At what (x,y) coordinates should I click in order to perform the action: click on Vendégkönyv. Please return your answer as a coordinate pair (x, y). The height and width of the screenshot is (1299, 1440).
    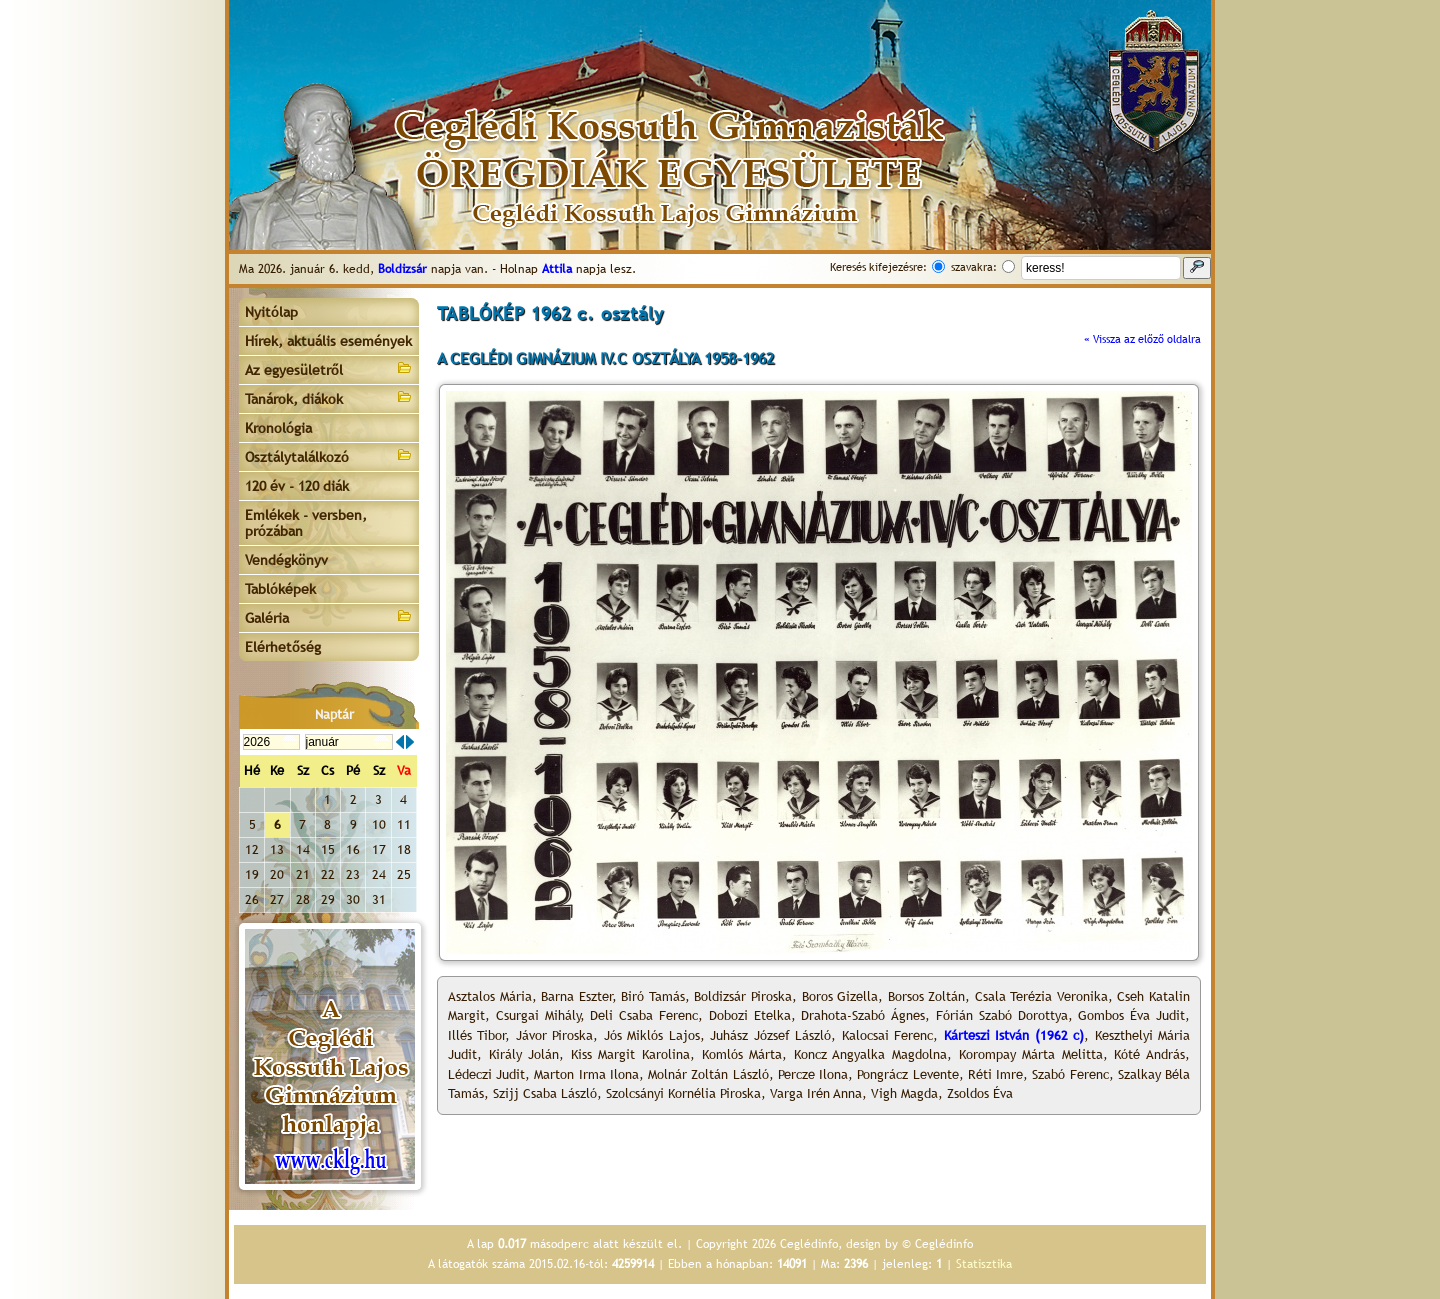
    Looking at the image, I should click on (286, 560).